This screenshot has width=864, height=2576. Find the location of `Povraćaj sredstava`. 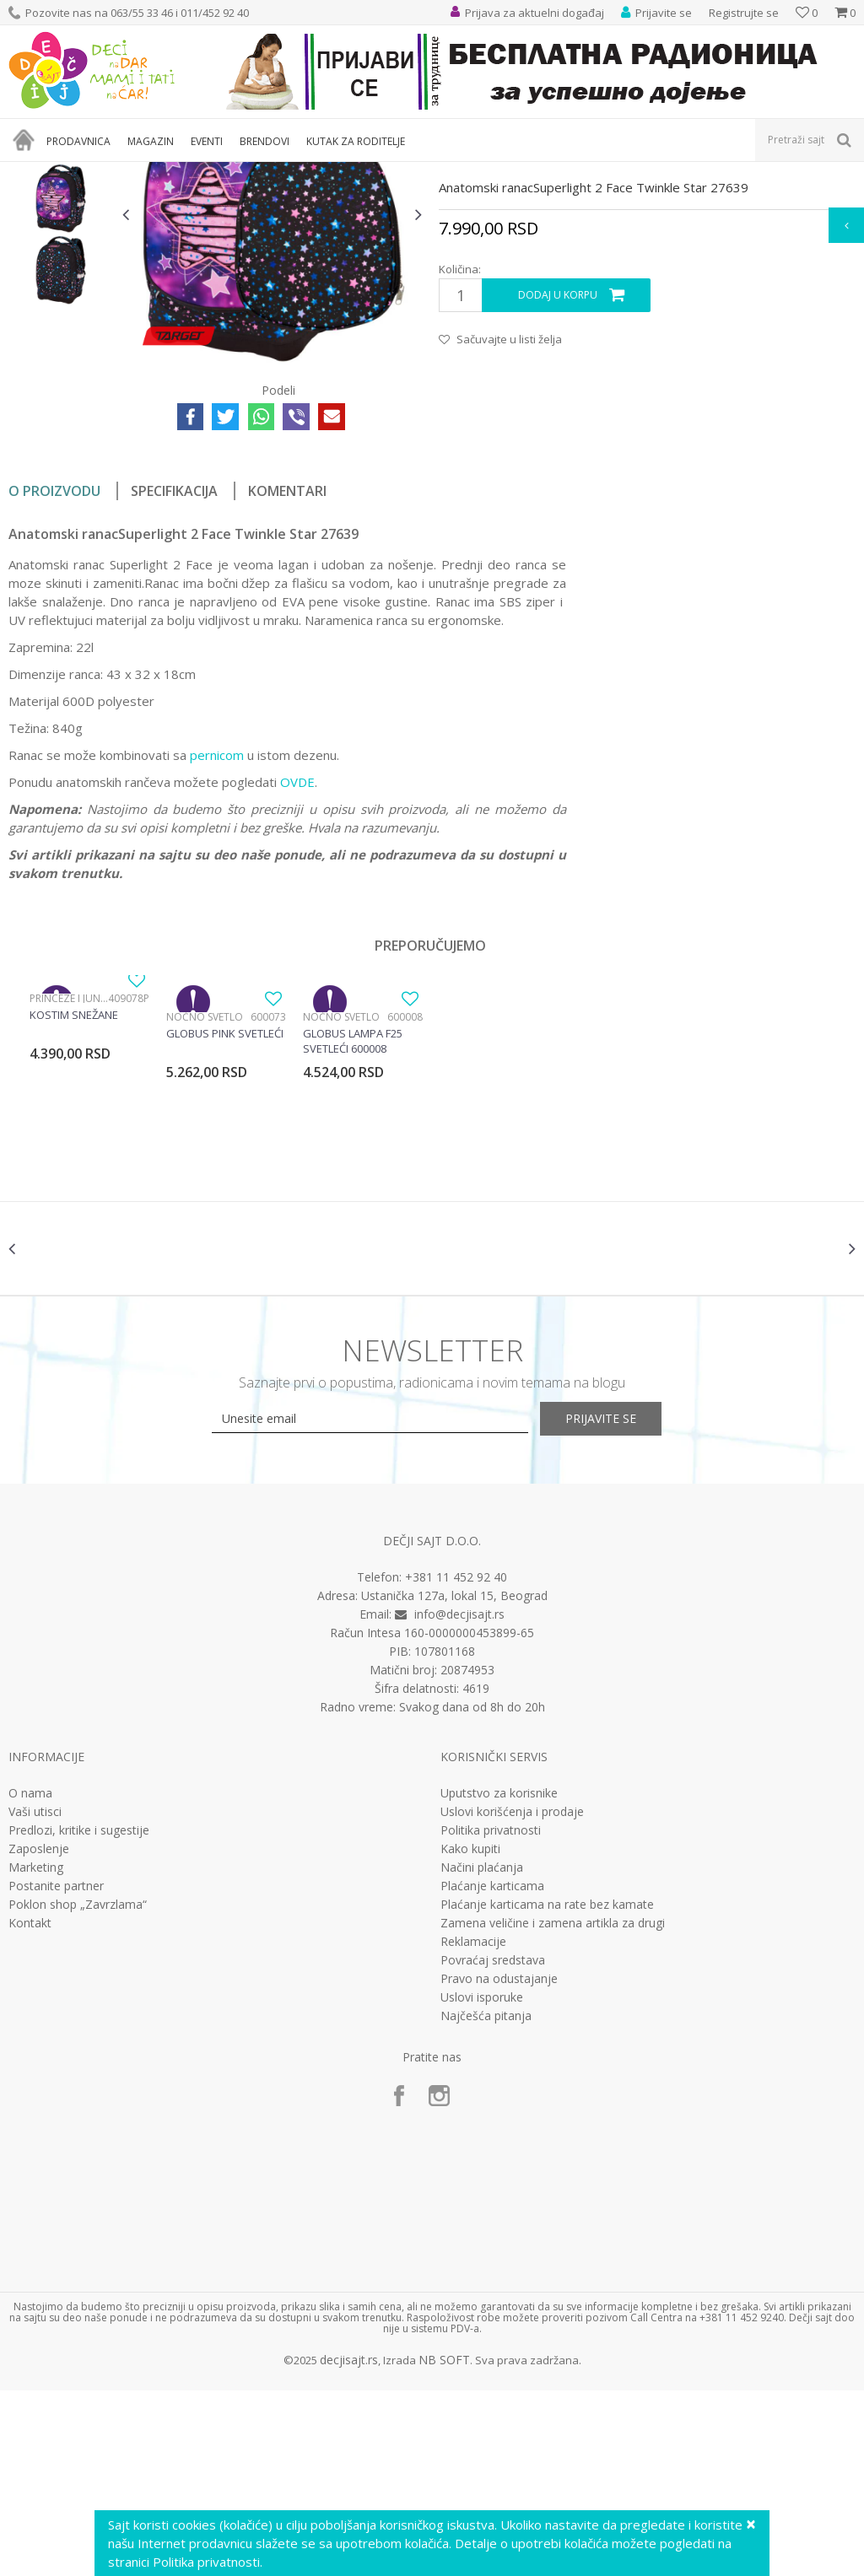

Povraćaj sredstava is located at coordinates (492, 2146).